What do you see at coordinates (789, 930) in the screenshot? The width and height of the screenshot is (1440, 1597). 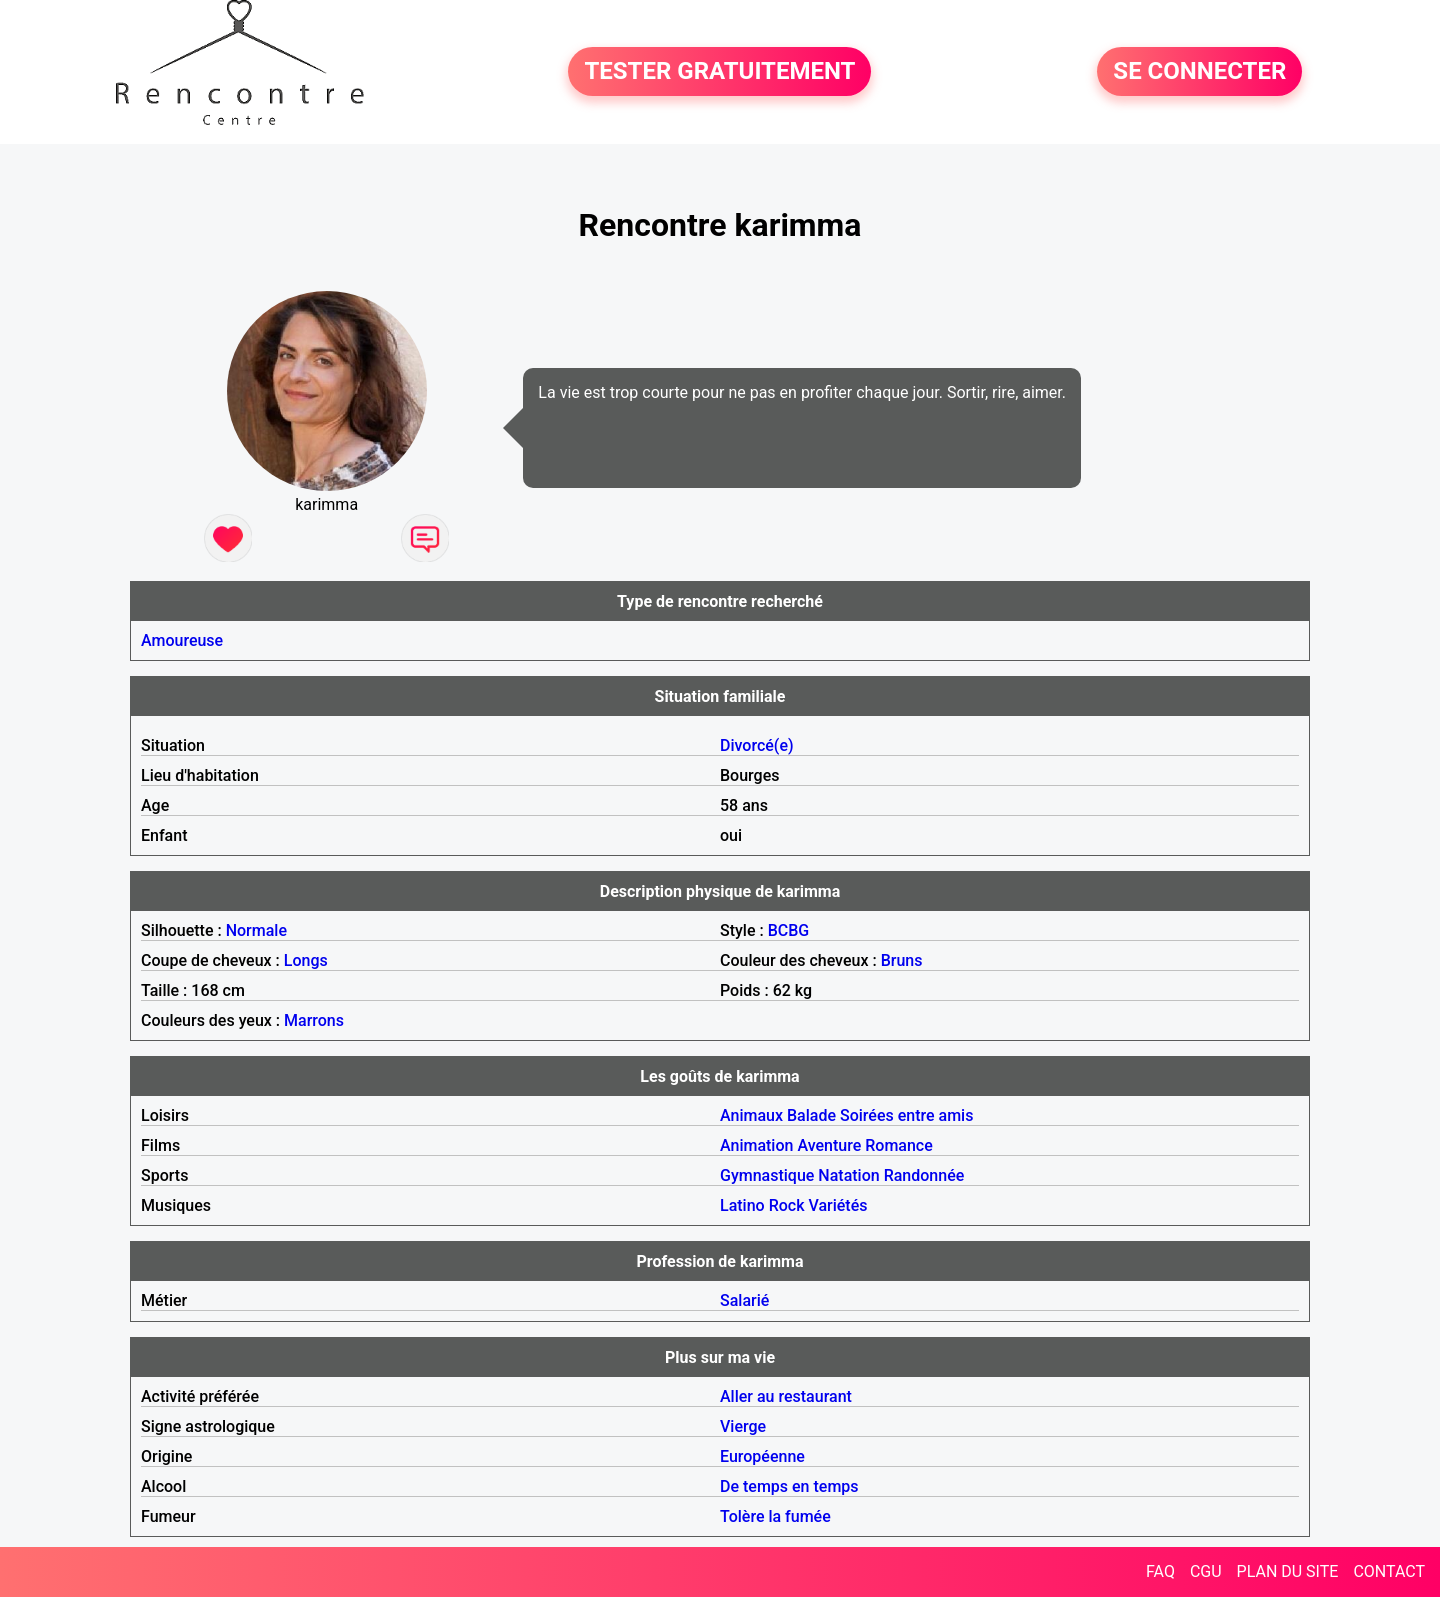 I see `BCBG` at bounding box center [789, 930].